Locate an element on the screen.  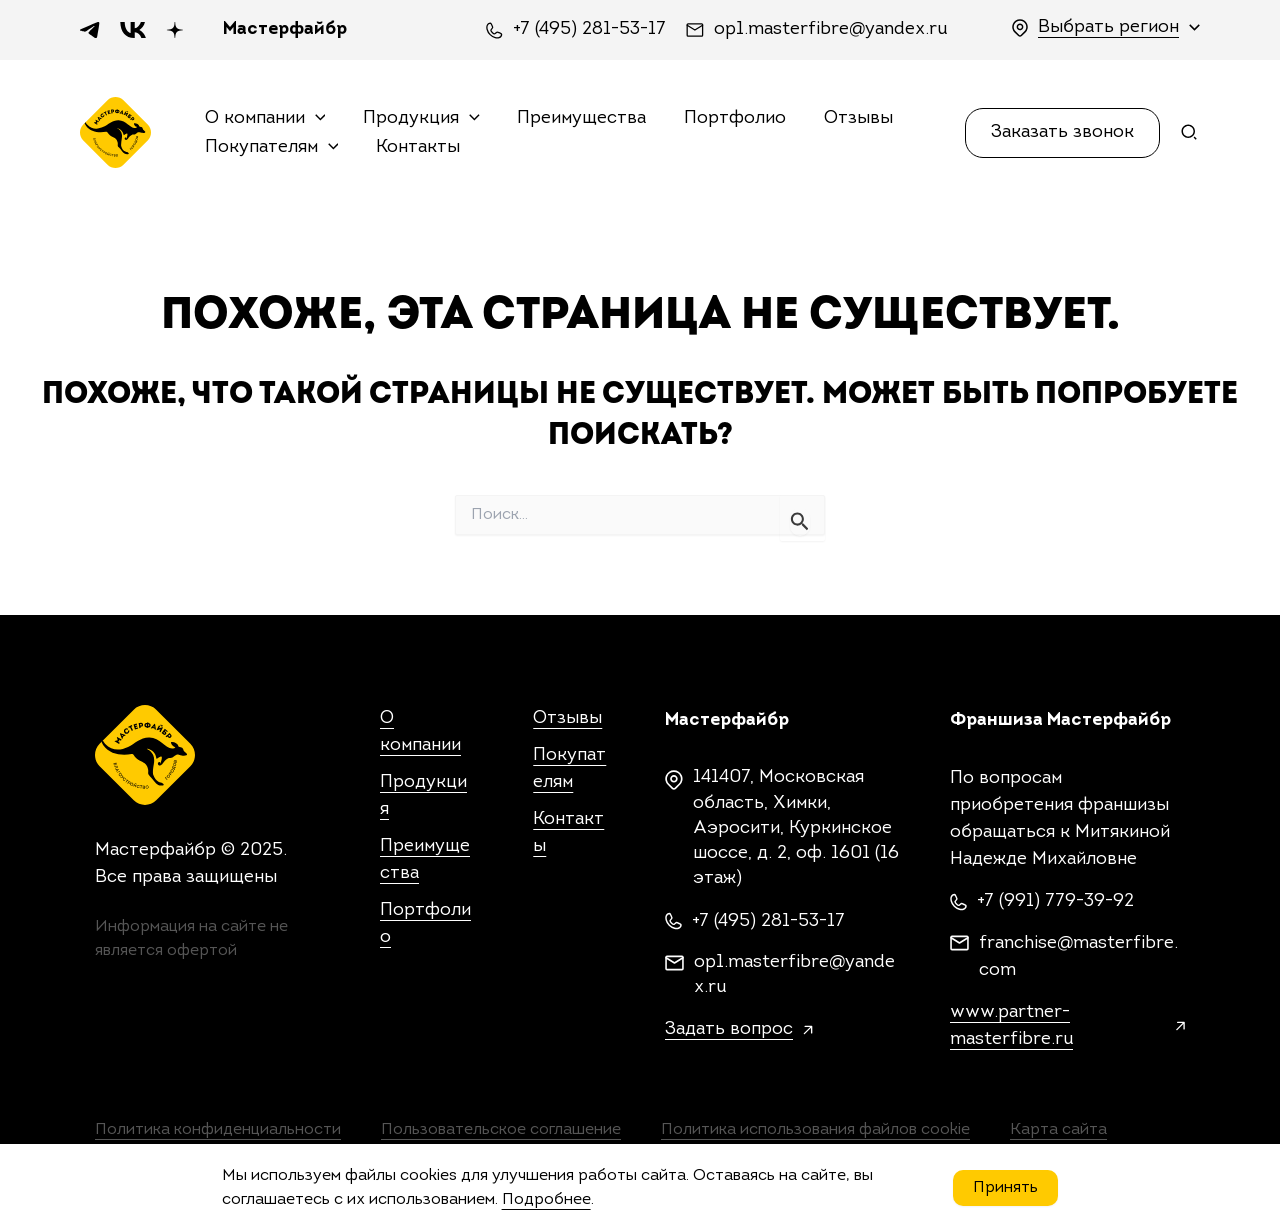
[Search icon link] is located at coordinates (1190, 136).